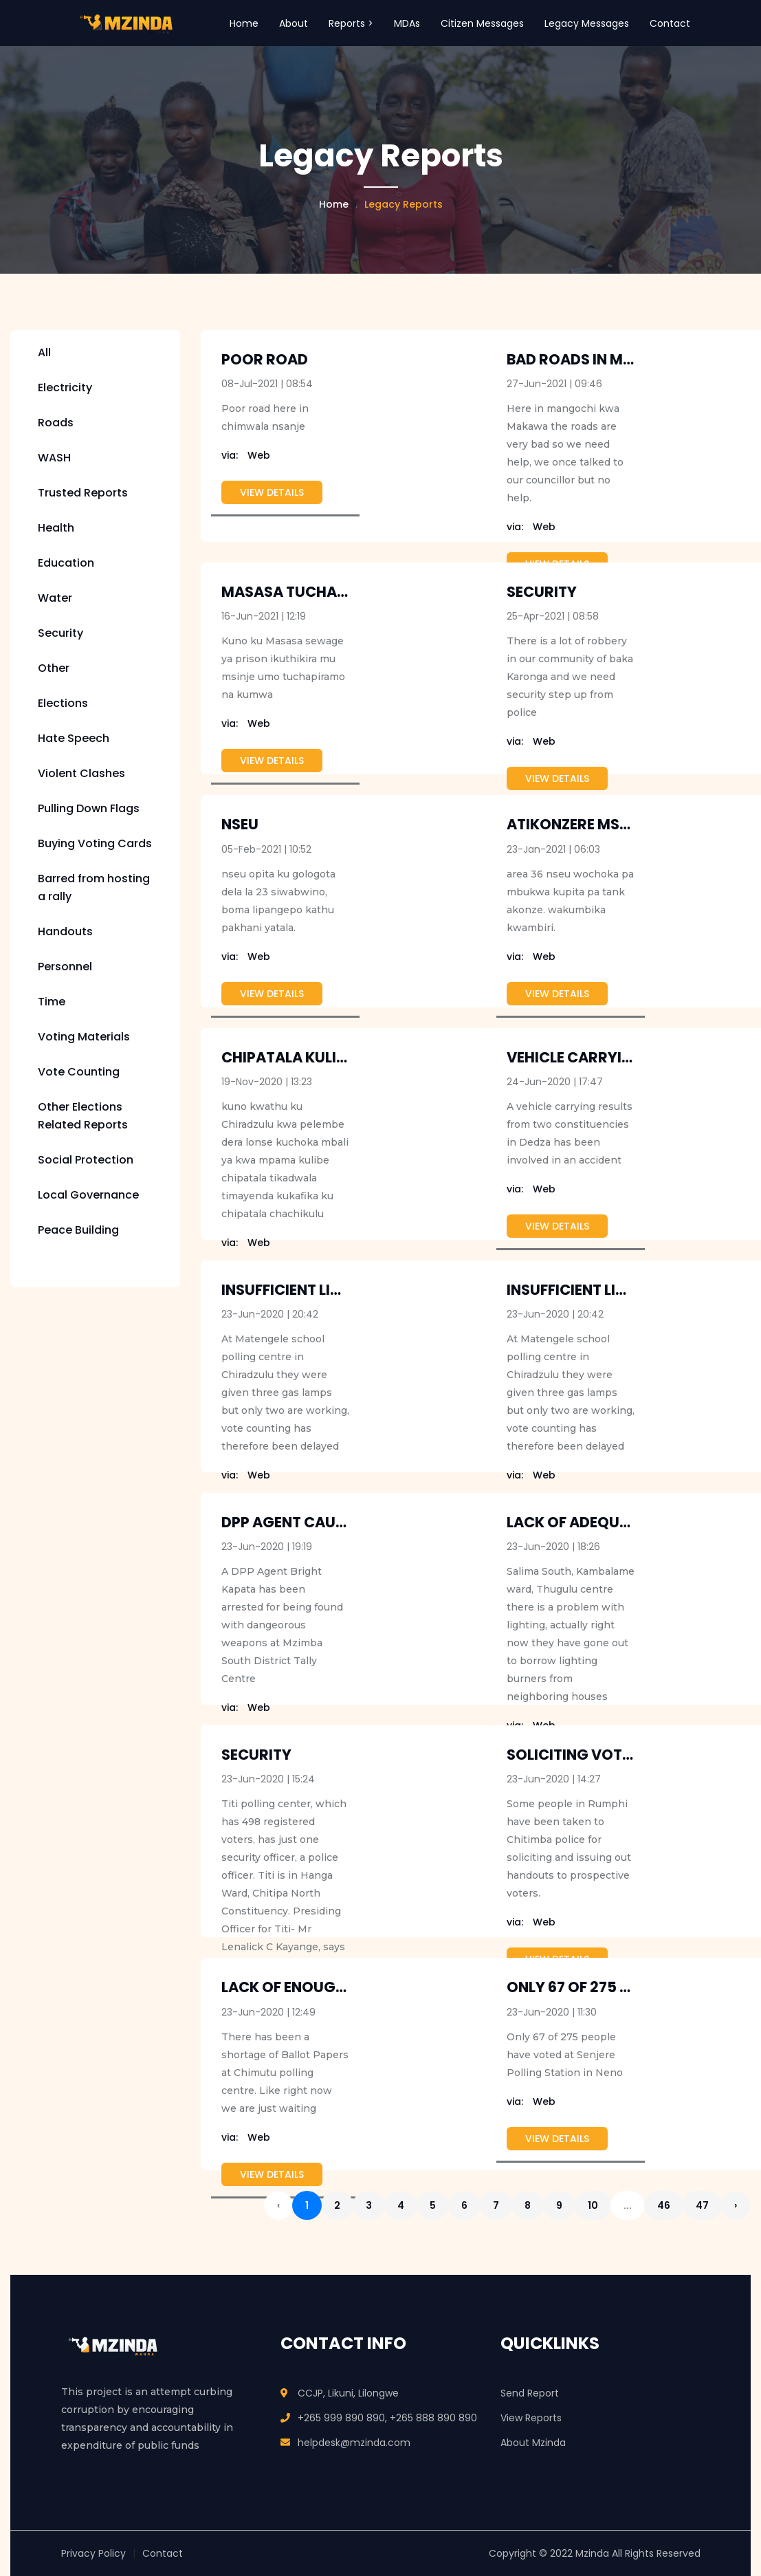 The image size is (761, 2576). What do you see at coordinates (244, 23) in the screenshot?
I see `Home` at bounding box center [244, 23].